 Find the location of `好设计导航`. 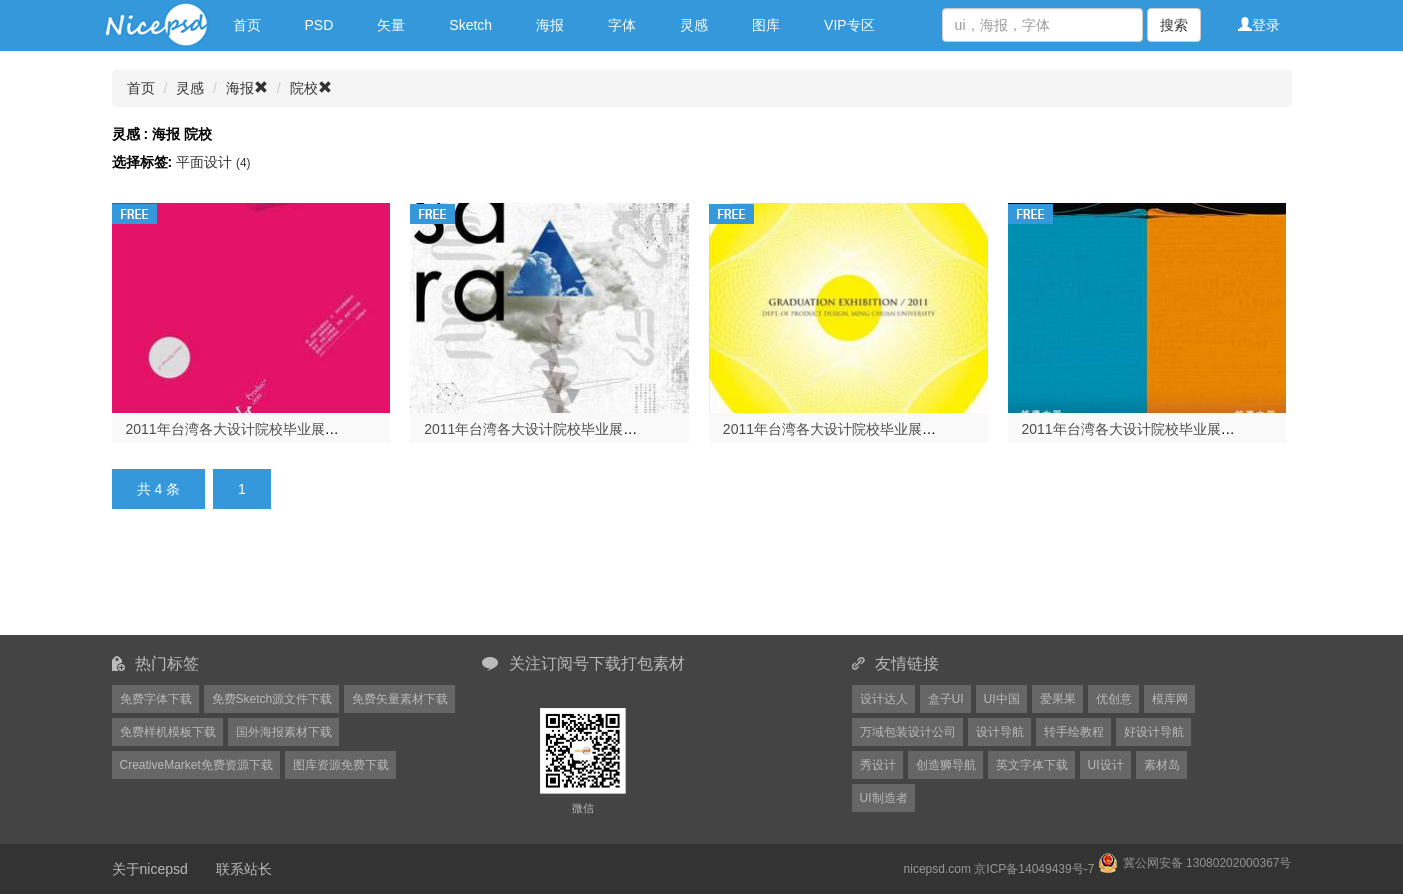

好设计导航 is located at coordinates (1154, 732).